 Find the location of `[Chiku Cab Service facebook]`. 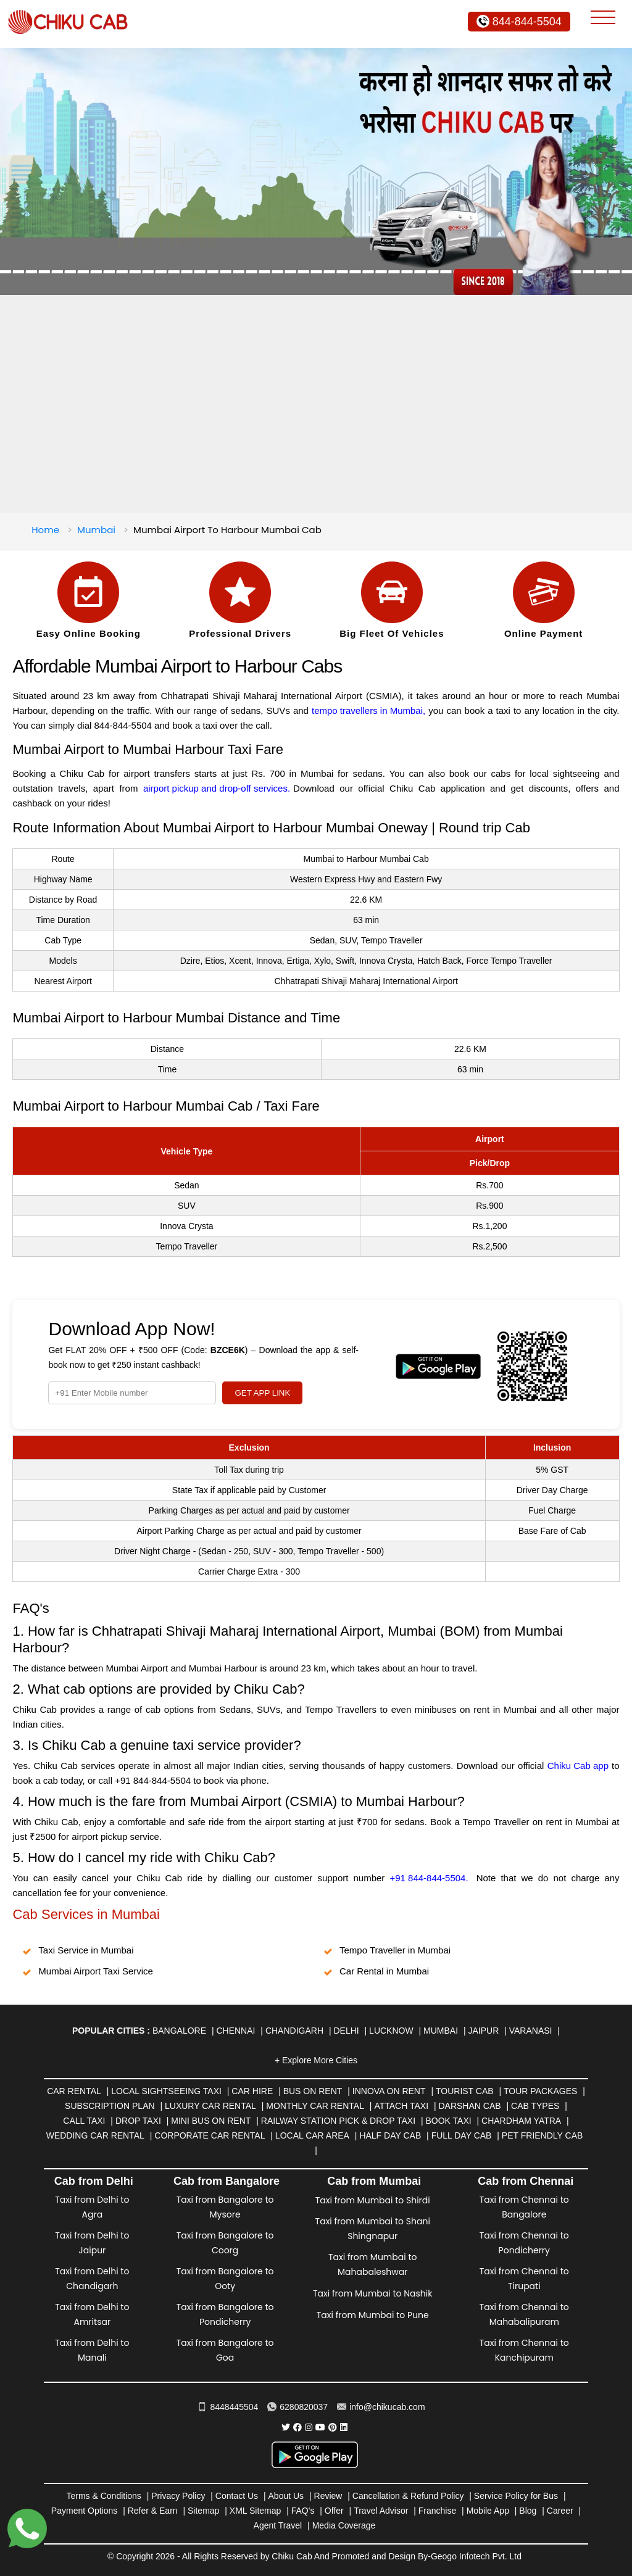

[Chiku Cab Service facebook] is located at coordinates (297, 2427).